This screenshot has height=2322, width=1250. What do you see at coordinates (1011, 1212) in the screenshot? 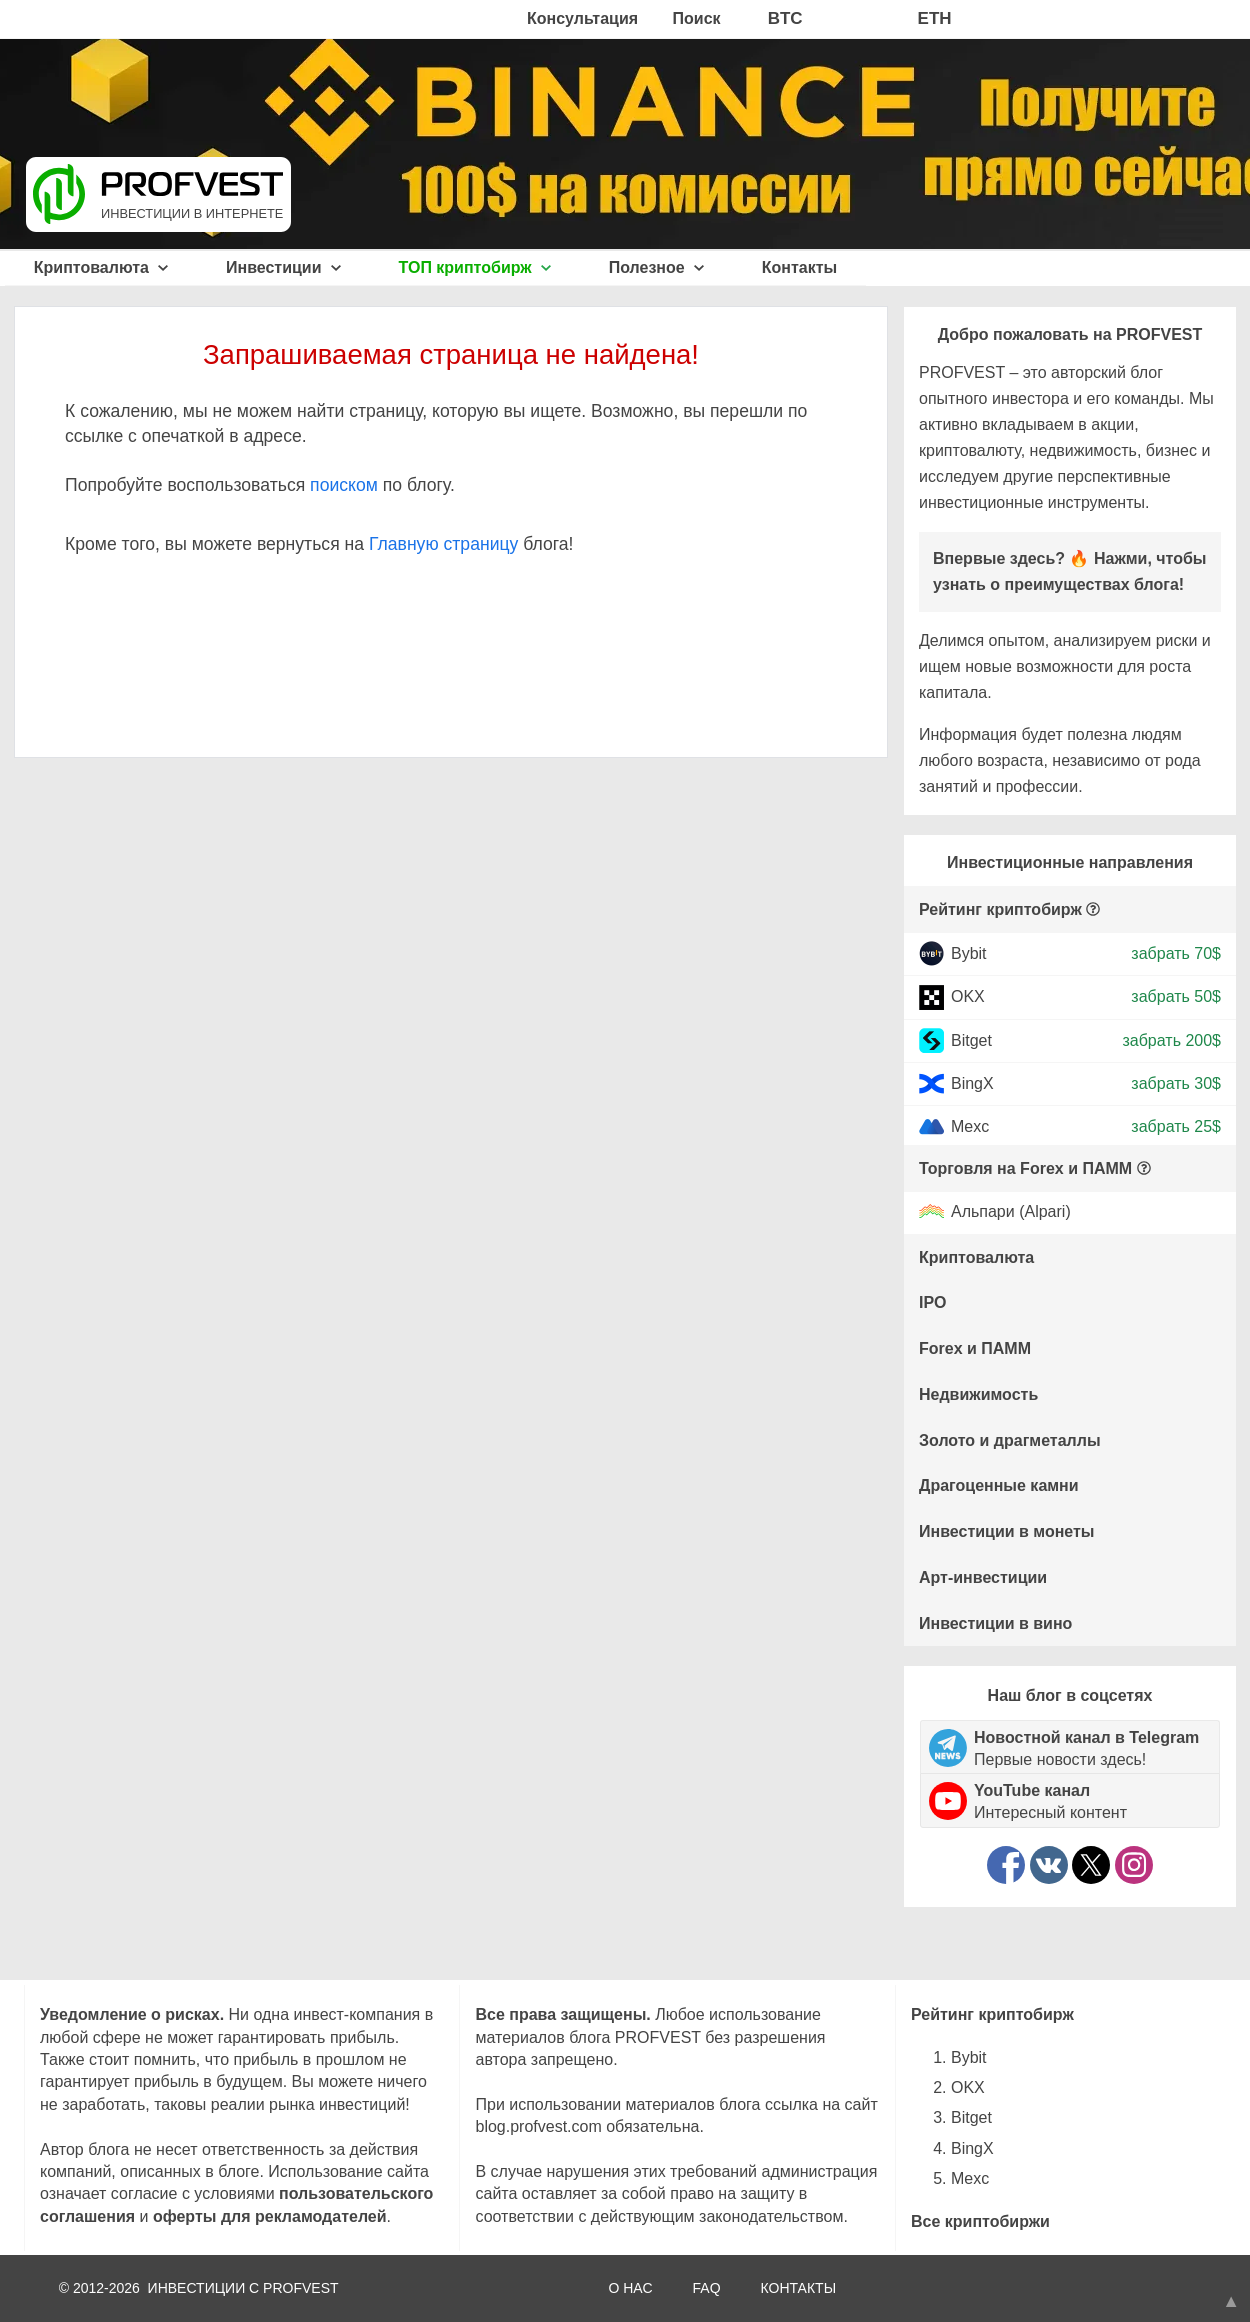
I see `Альпари (Alpari)` at bounding box center [1011, 1212].